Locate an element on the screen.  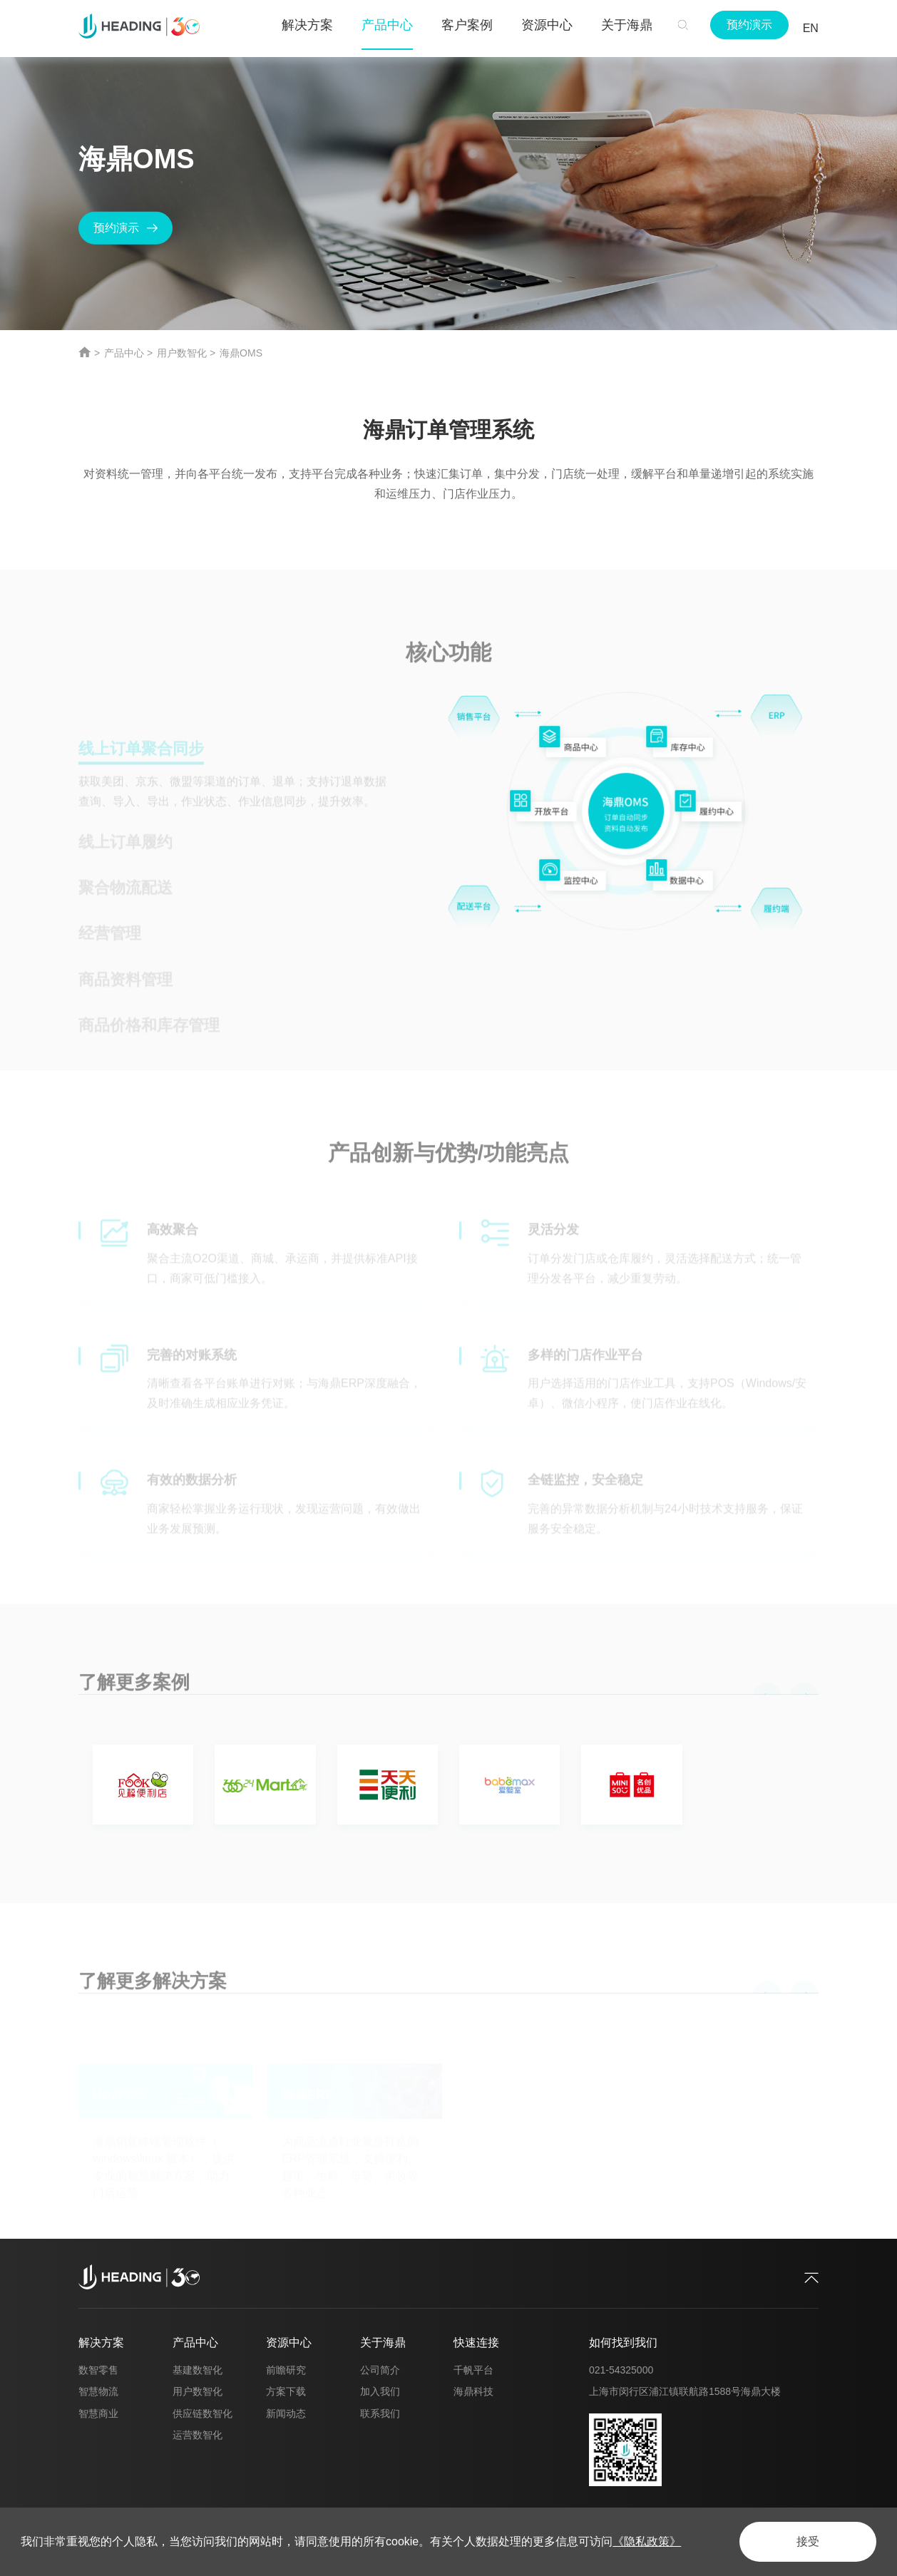
智慧商业 is located at coordinates (98, 2413).